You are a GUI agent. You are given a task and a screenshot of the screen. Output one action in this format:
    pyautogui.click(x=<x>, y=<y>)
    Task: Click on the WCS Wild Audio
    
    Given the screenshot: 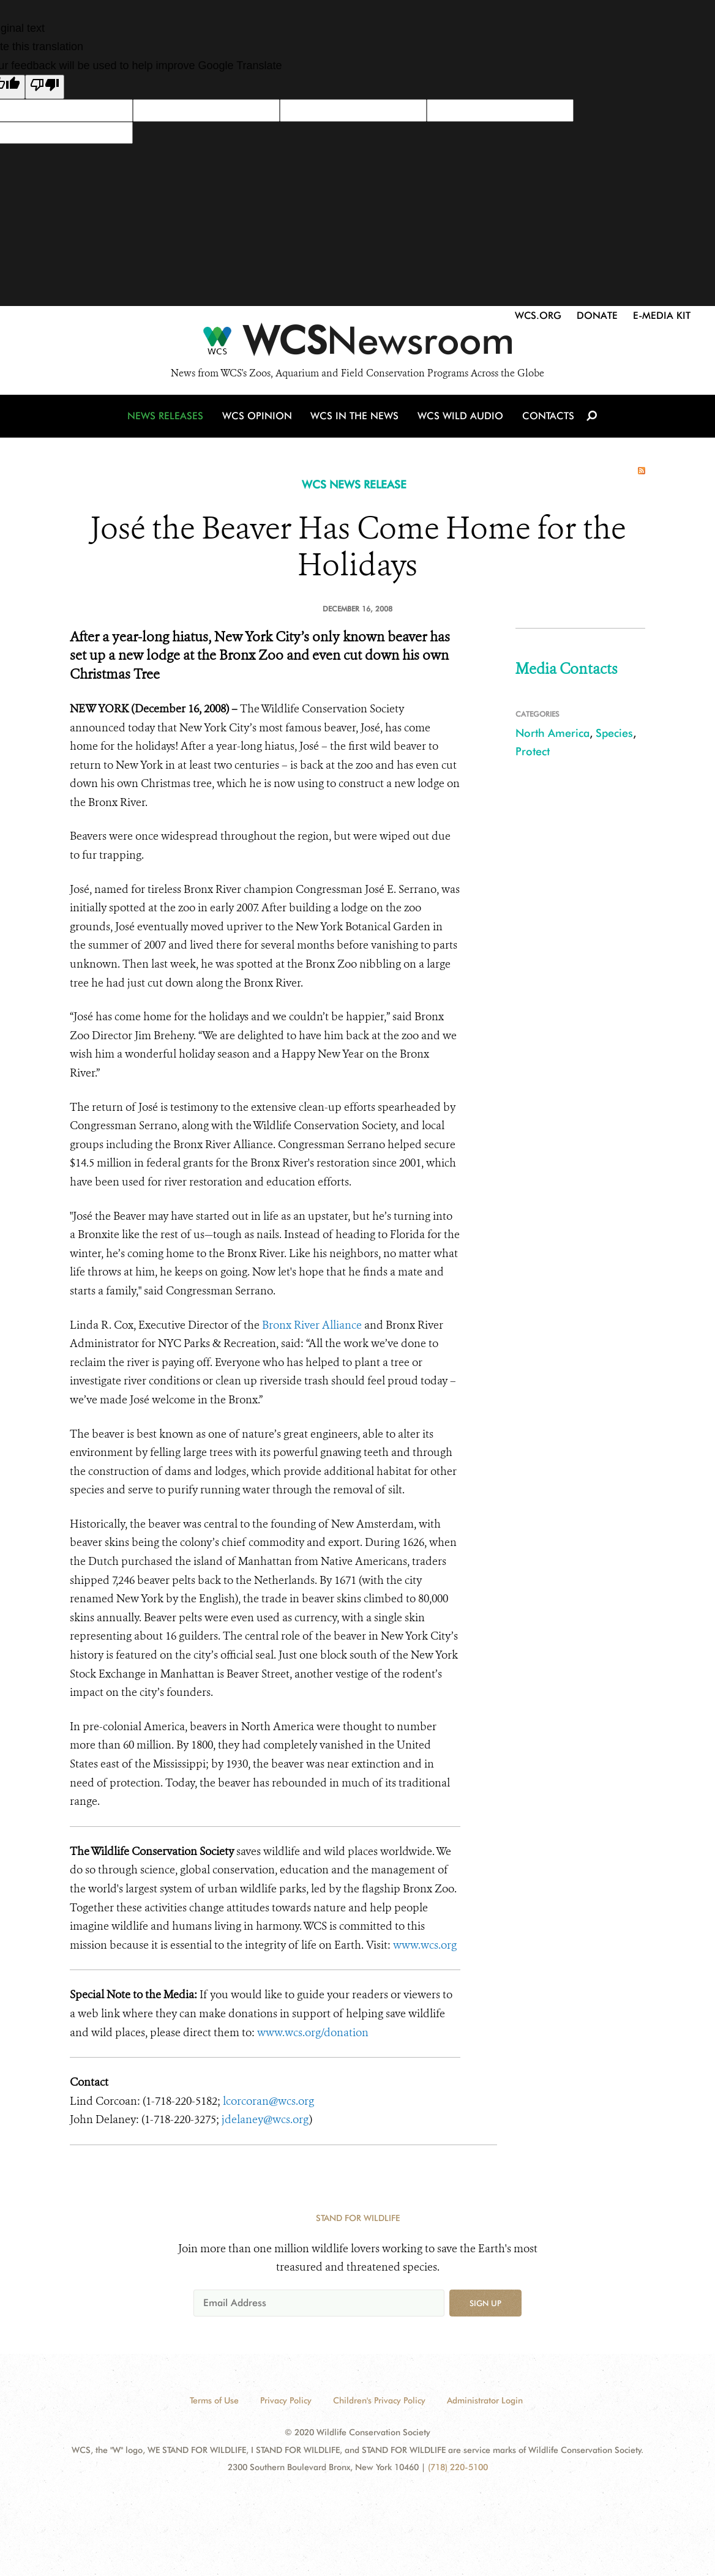 What is the action you would take?
    pyautogui.click(x=460, y=418)
    